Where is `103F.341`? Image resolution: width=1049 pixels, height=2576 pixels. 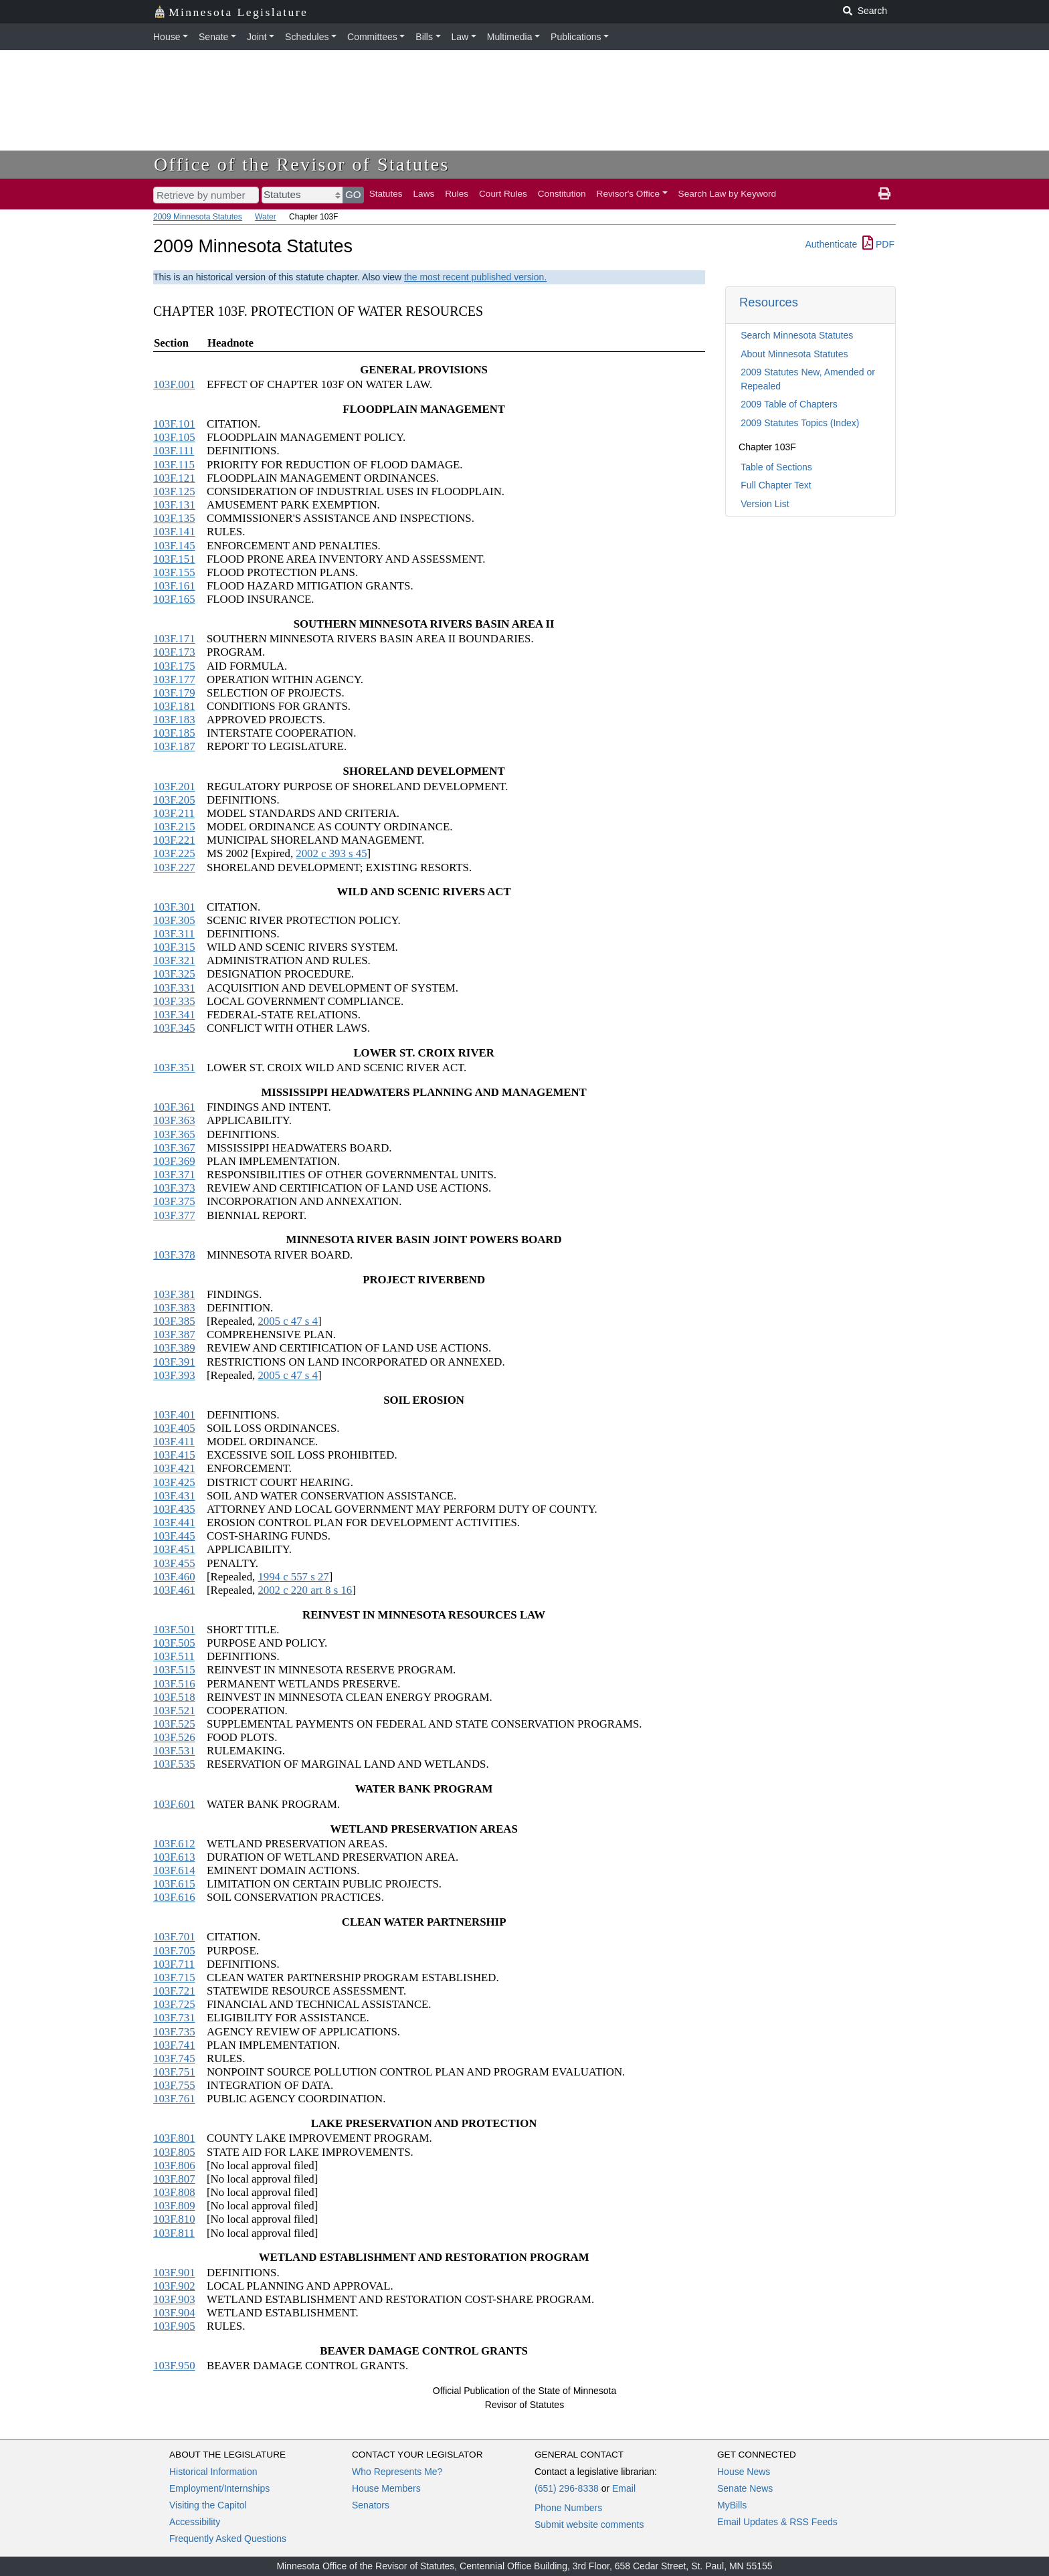
103F.341 is located at coordinates (174, 1014).